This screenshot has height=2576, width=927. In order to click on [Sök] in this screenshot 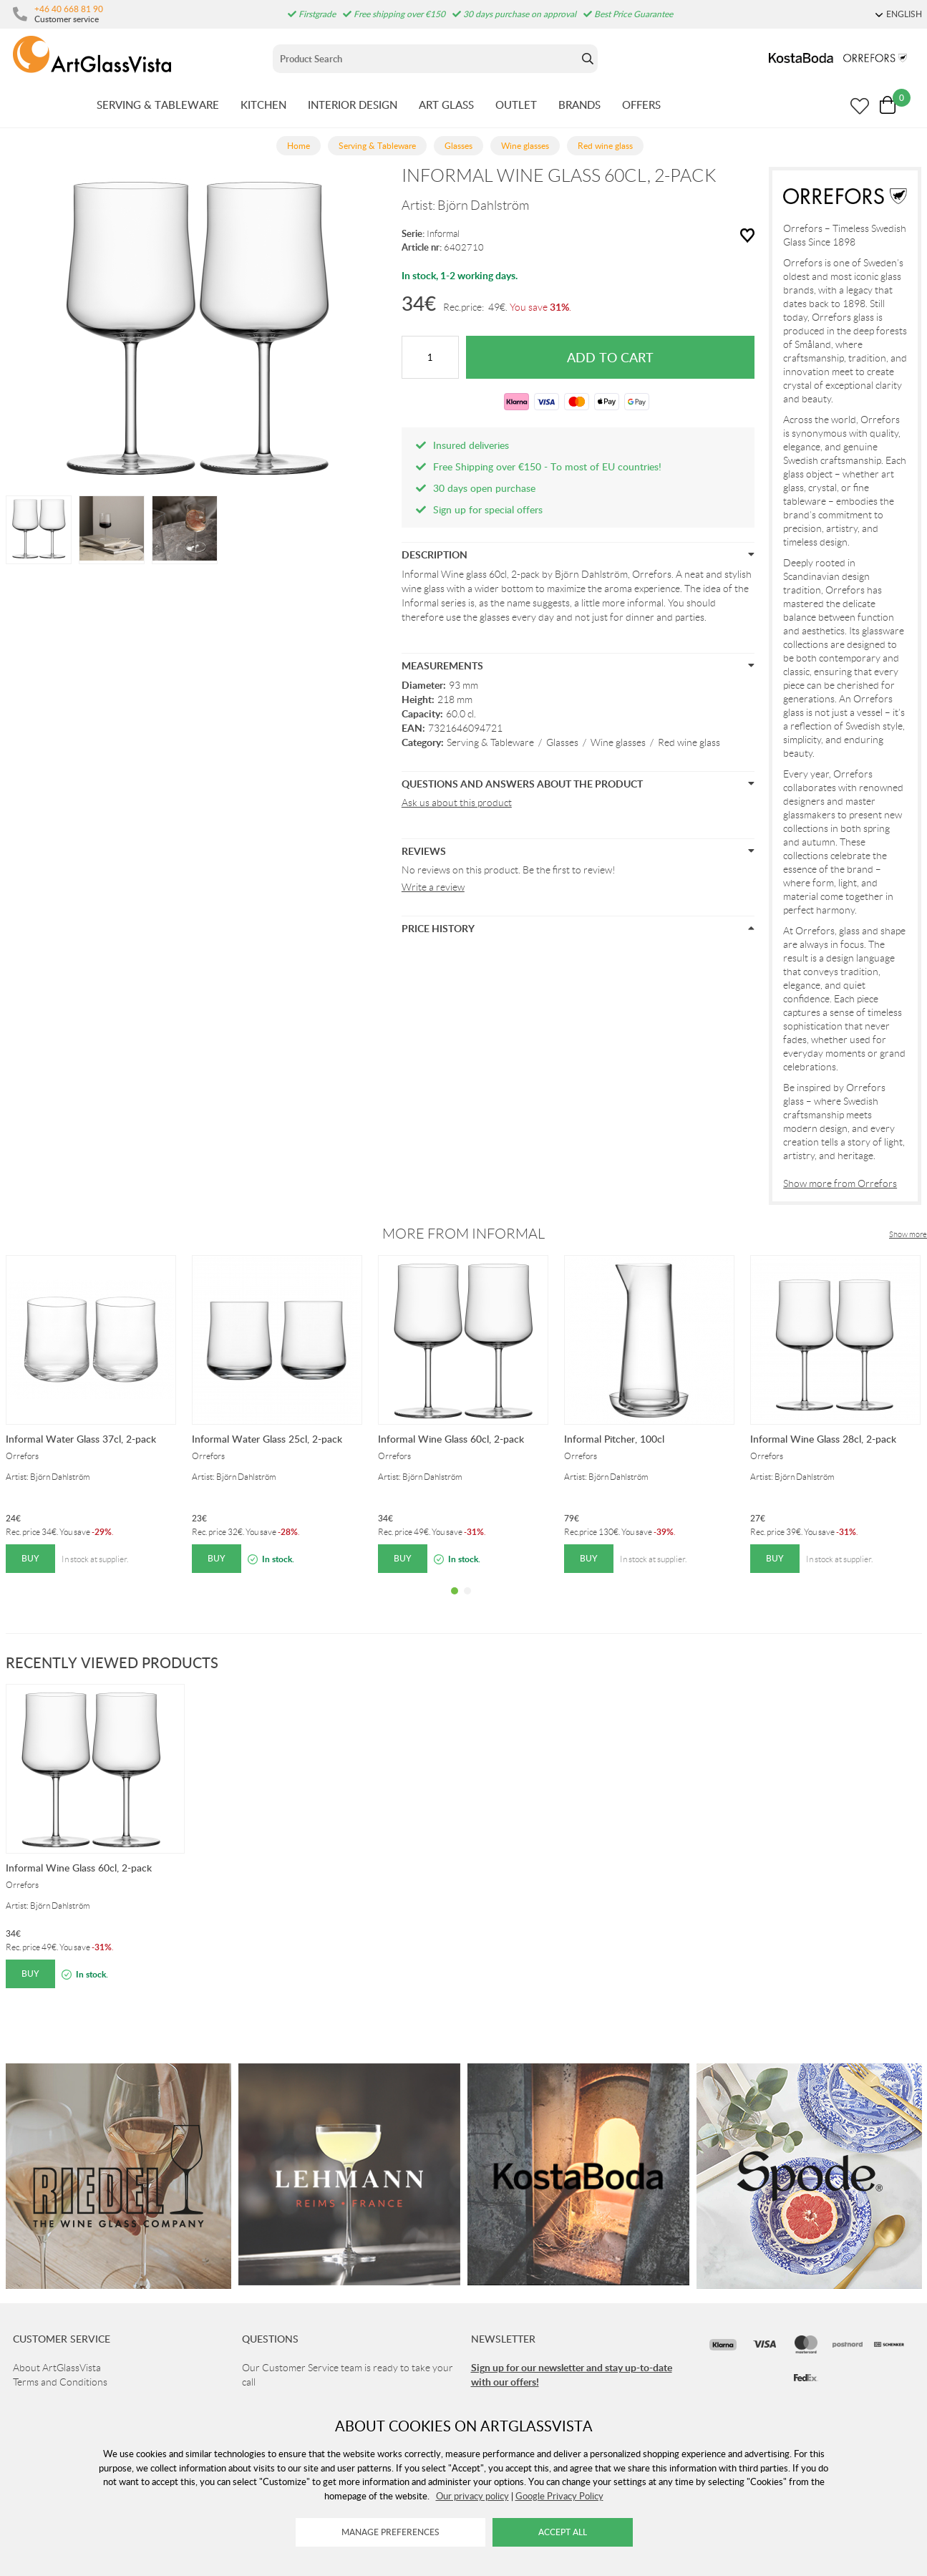, I will do `click(425, 58)`.